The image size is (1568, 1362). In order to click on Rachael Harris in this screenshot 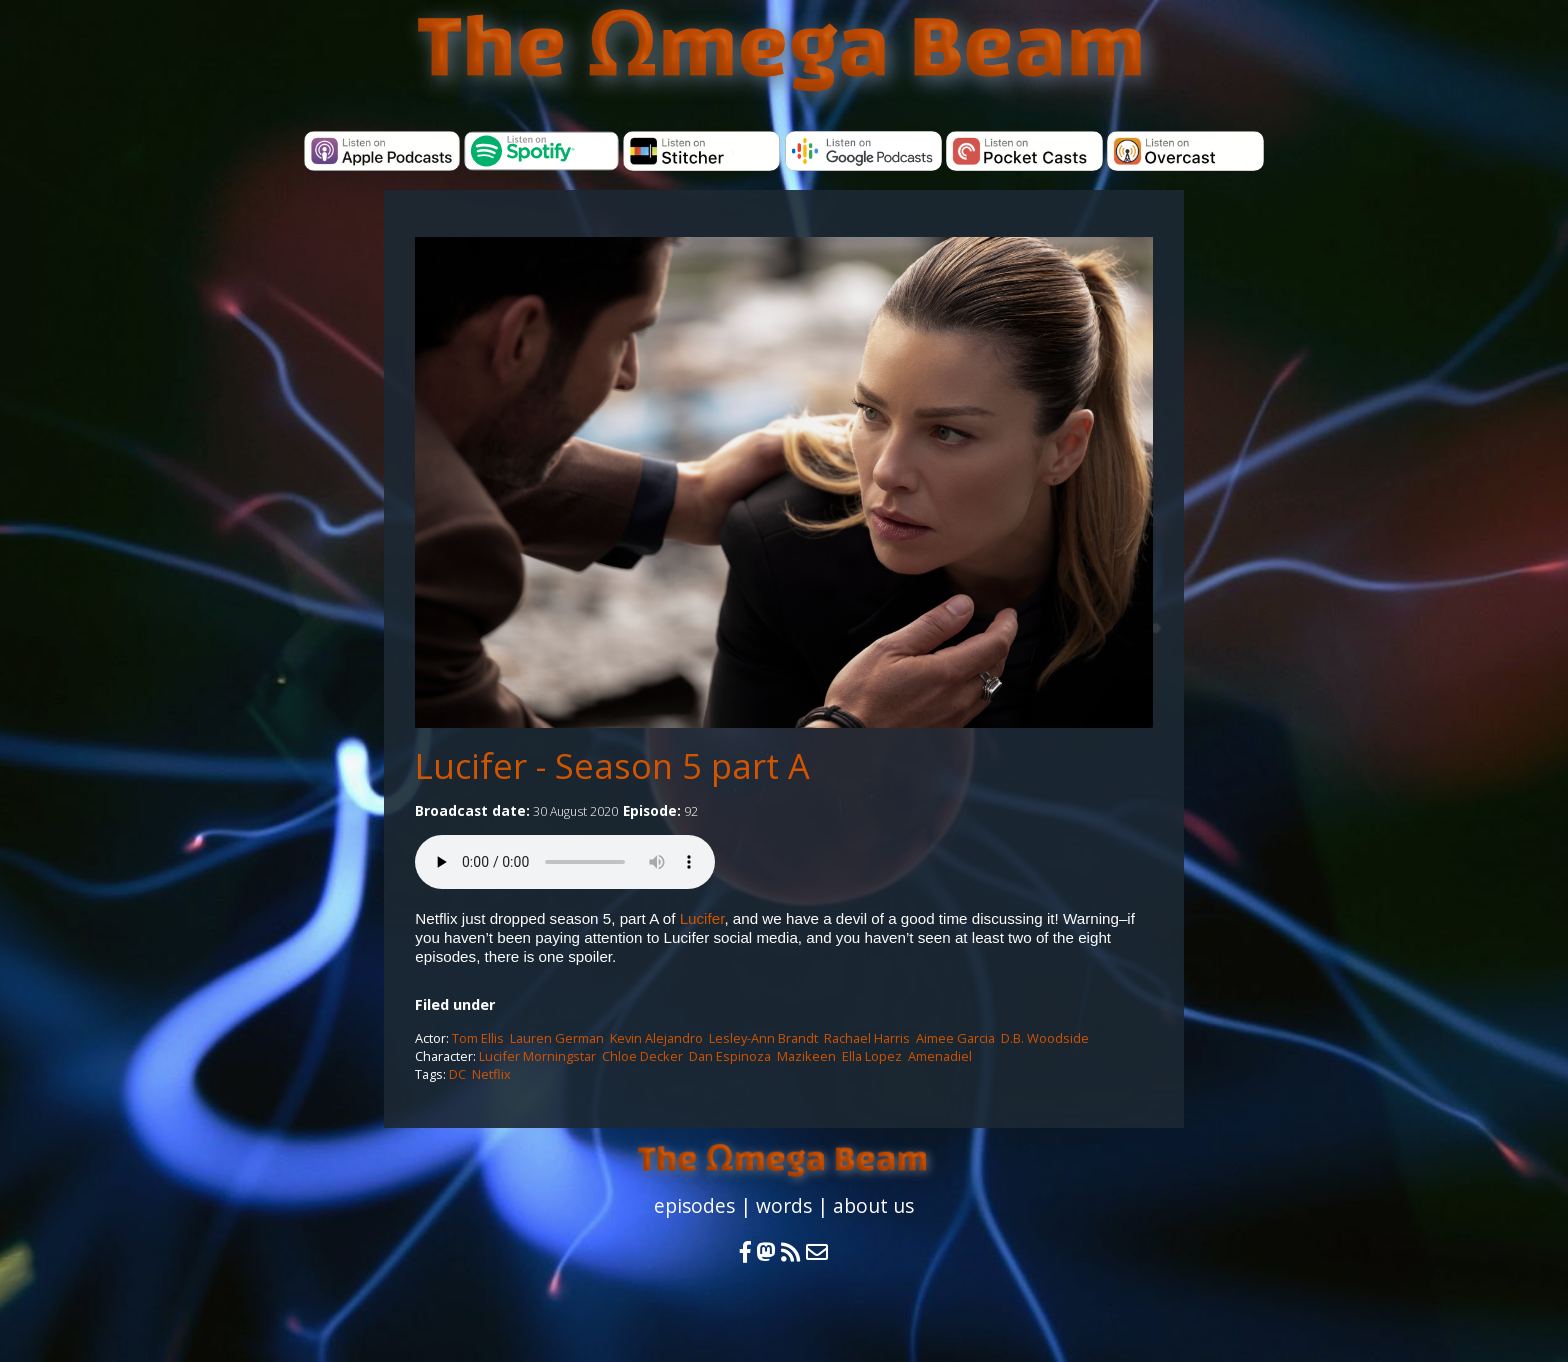, I will do `click(867, 1038)`.